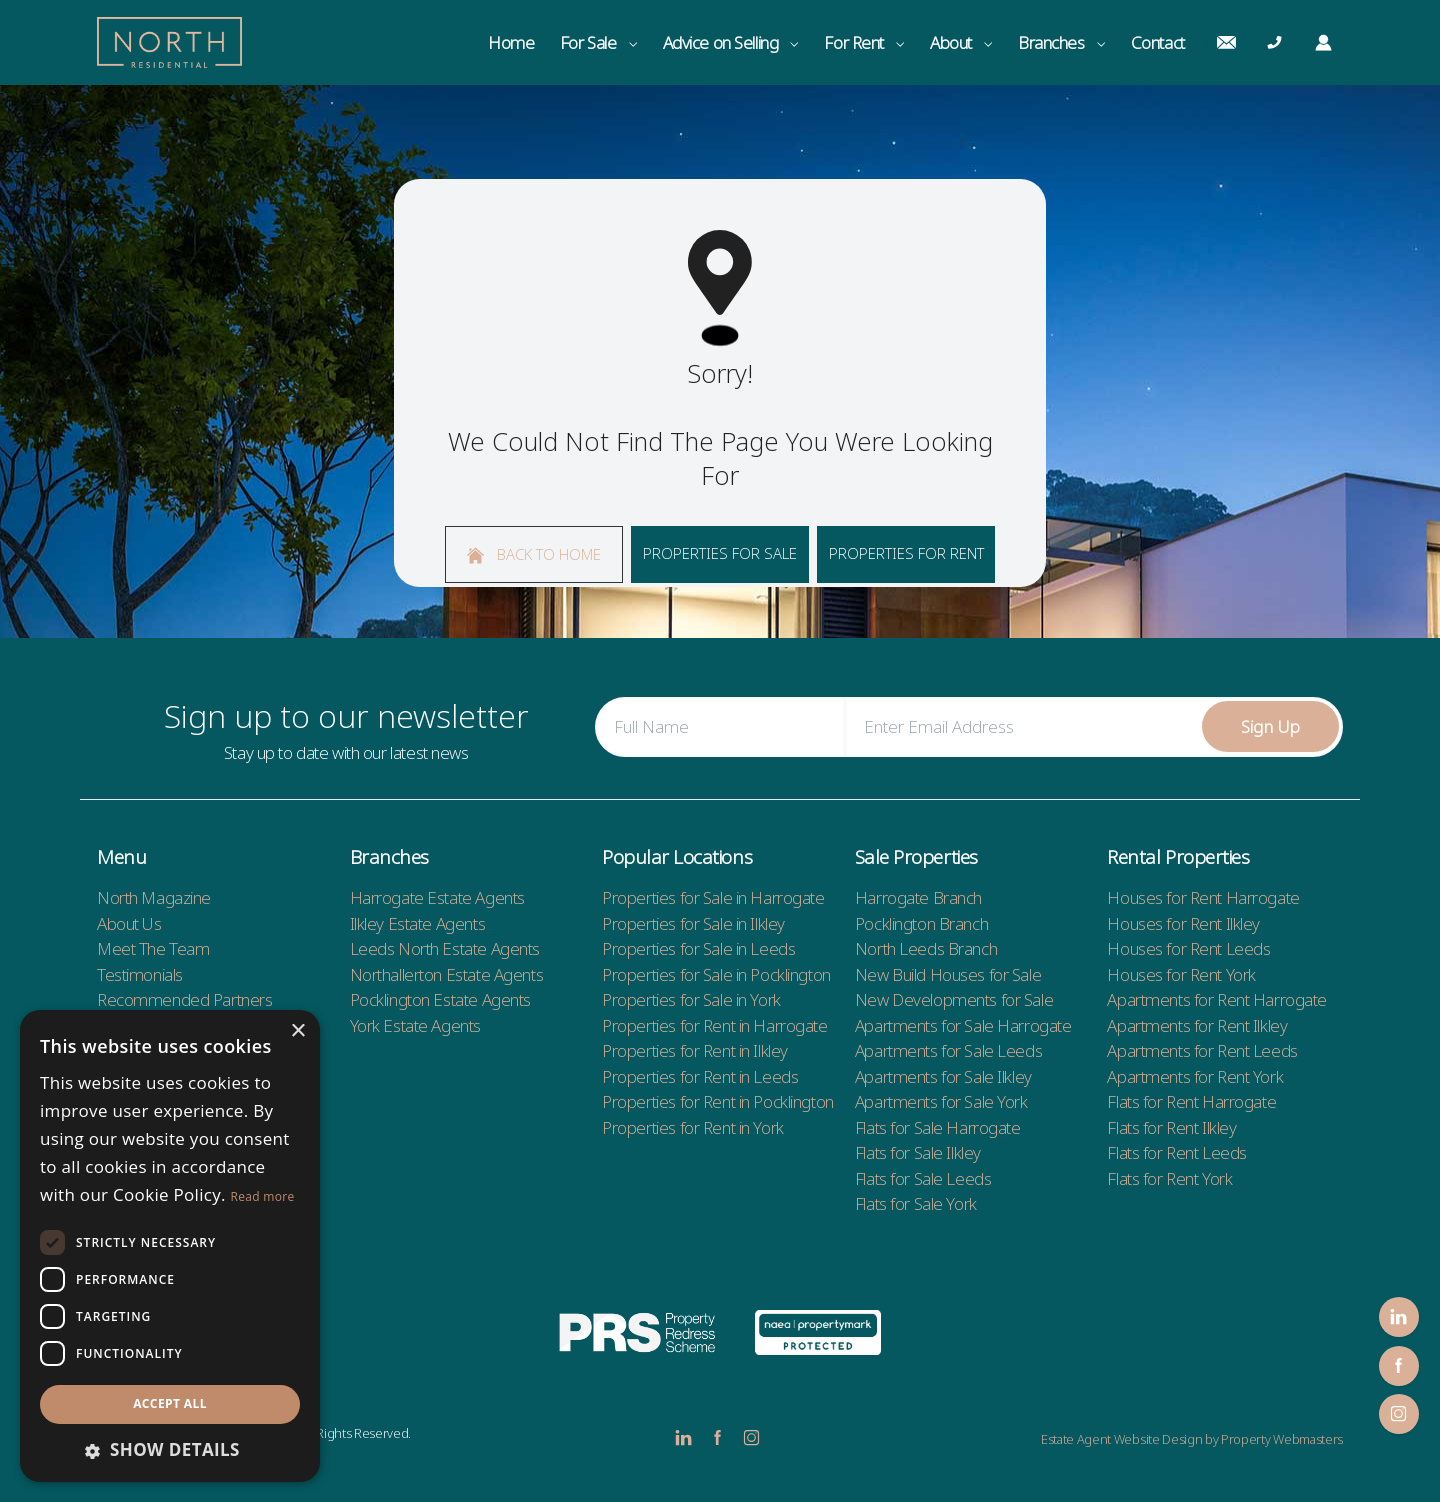 This screenshot has width=1440, height=1502. Describe the element at coordinates (170, 1450) in the screenshot. I see `[button]` at that location.